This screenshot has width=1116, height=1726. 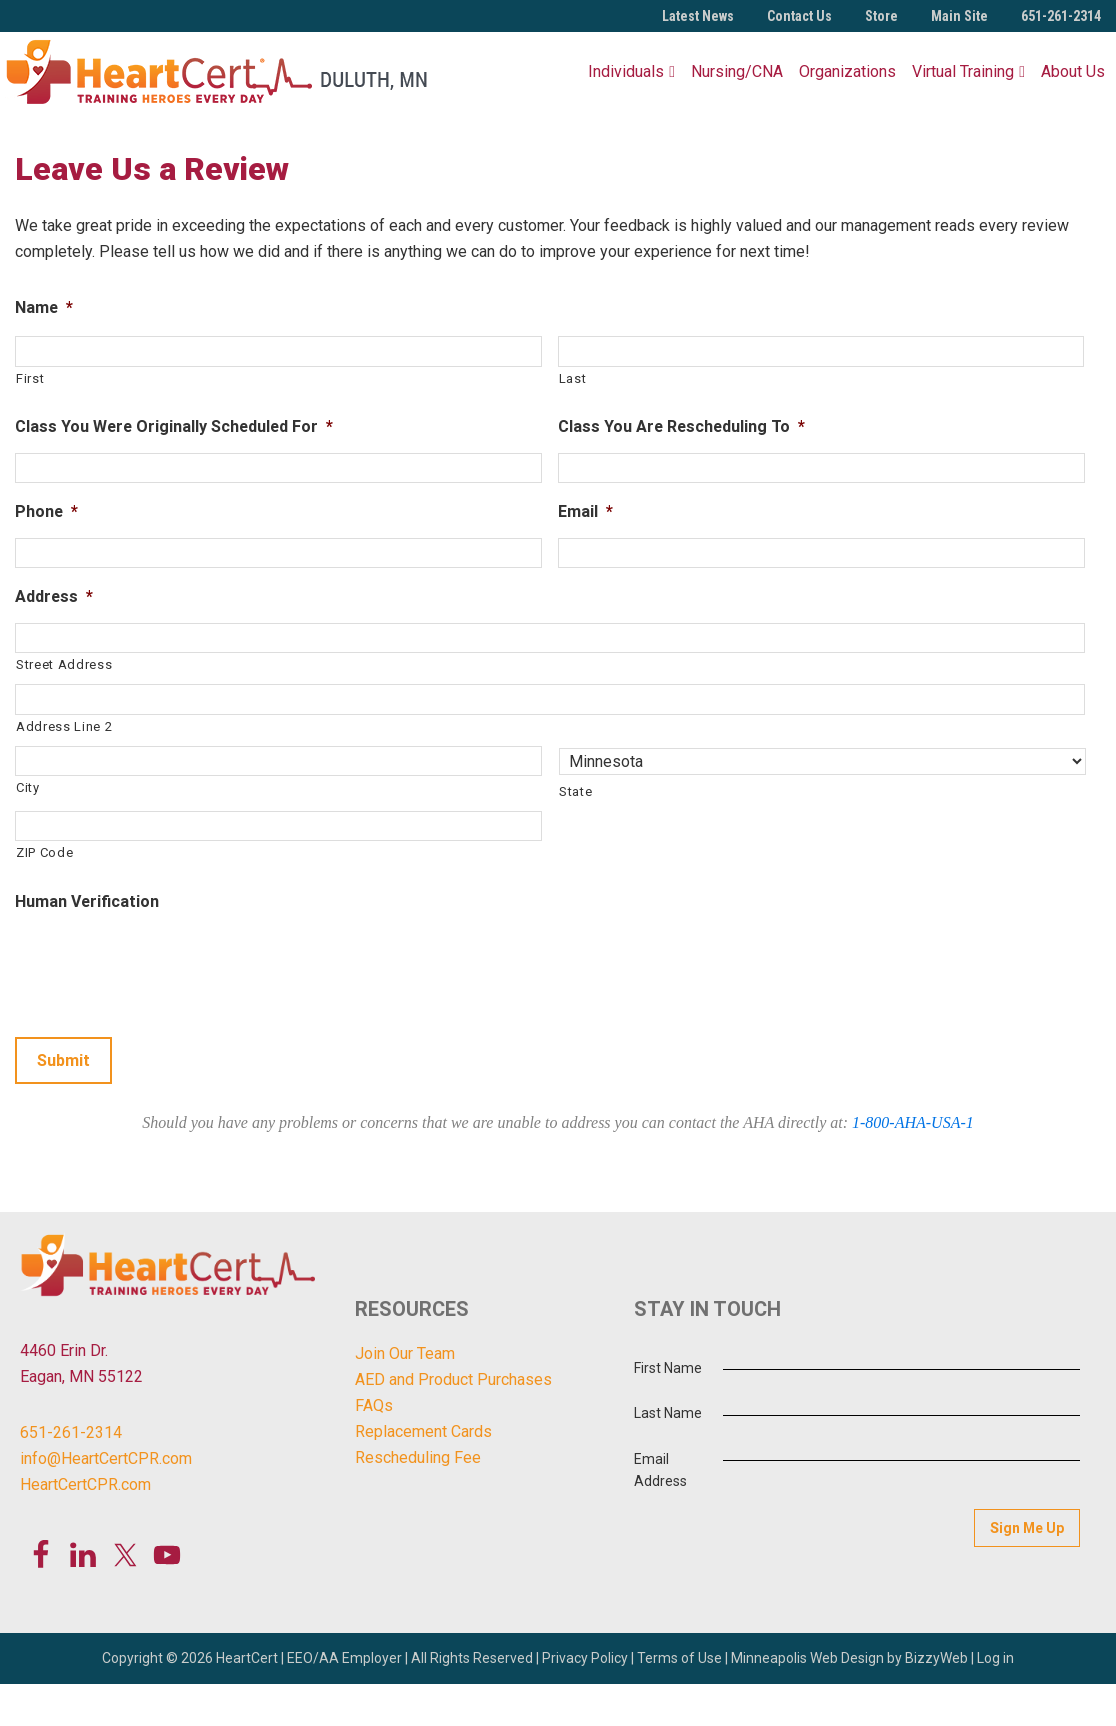 What do you see at coordinates (374, 1405) in the screenshot?
I see `FAQs` at bounding box center [374, 1405].